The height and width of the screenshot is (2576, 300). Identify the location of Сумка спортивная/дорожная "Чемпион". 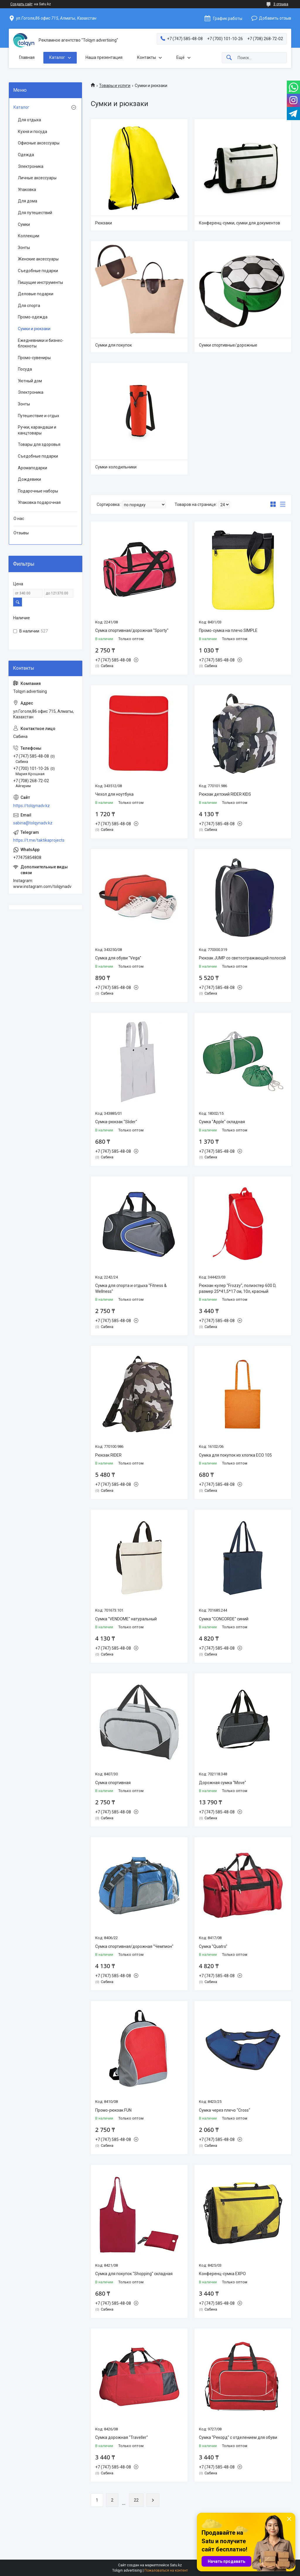
(134, 1946).